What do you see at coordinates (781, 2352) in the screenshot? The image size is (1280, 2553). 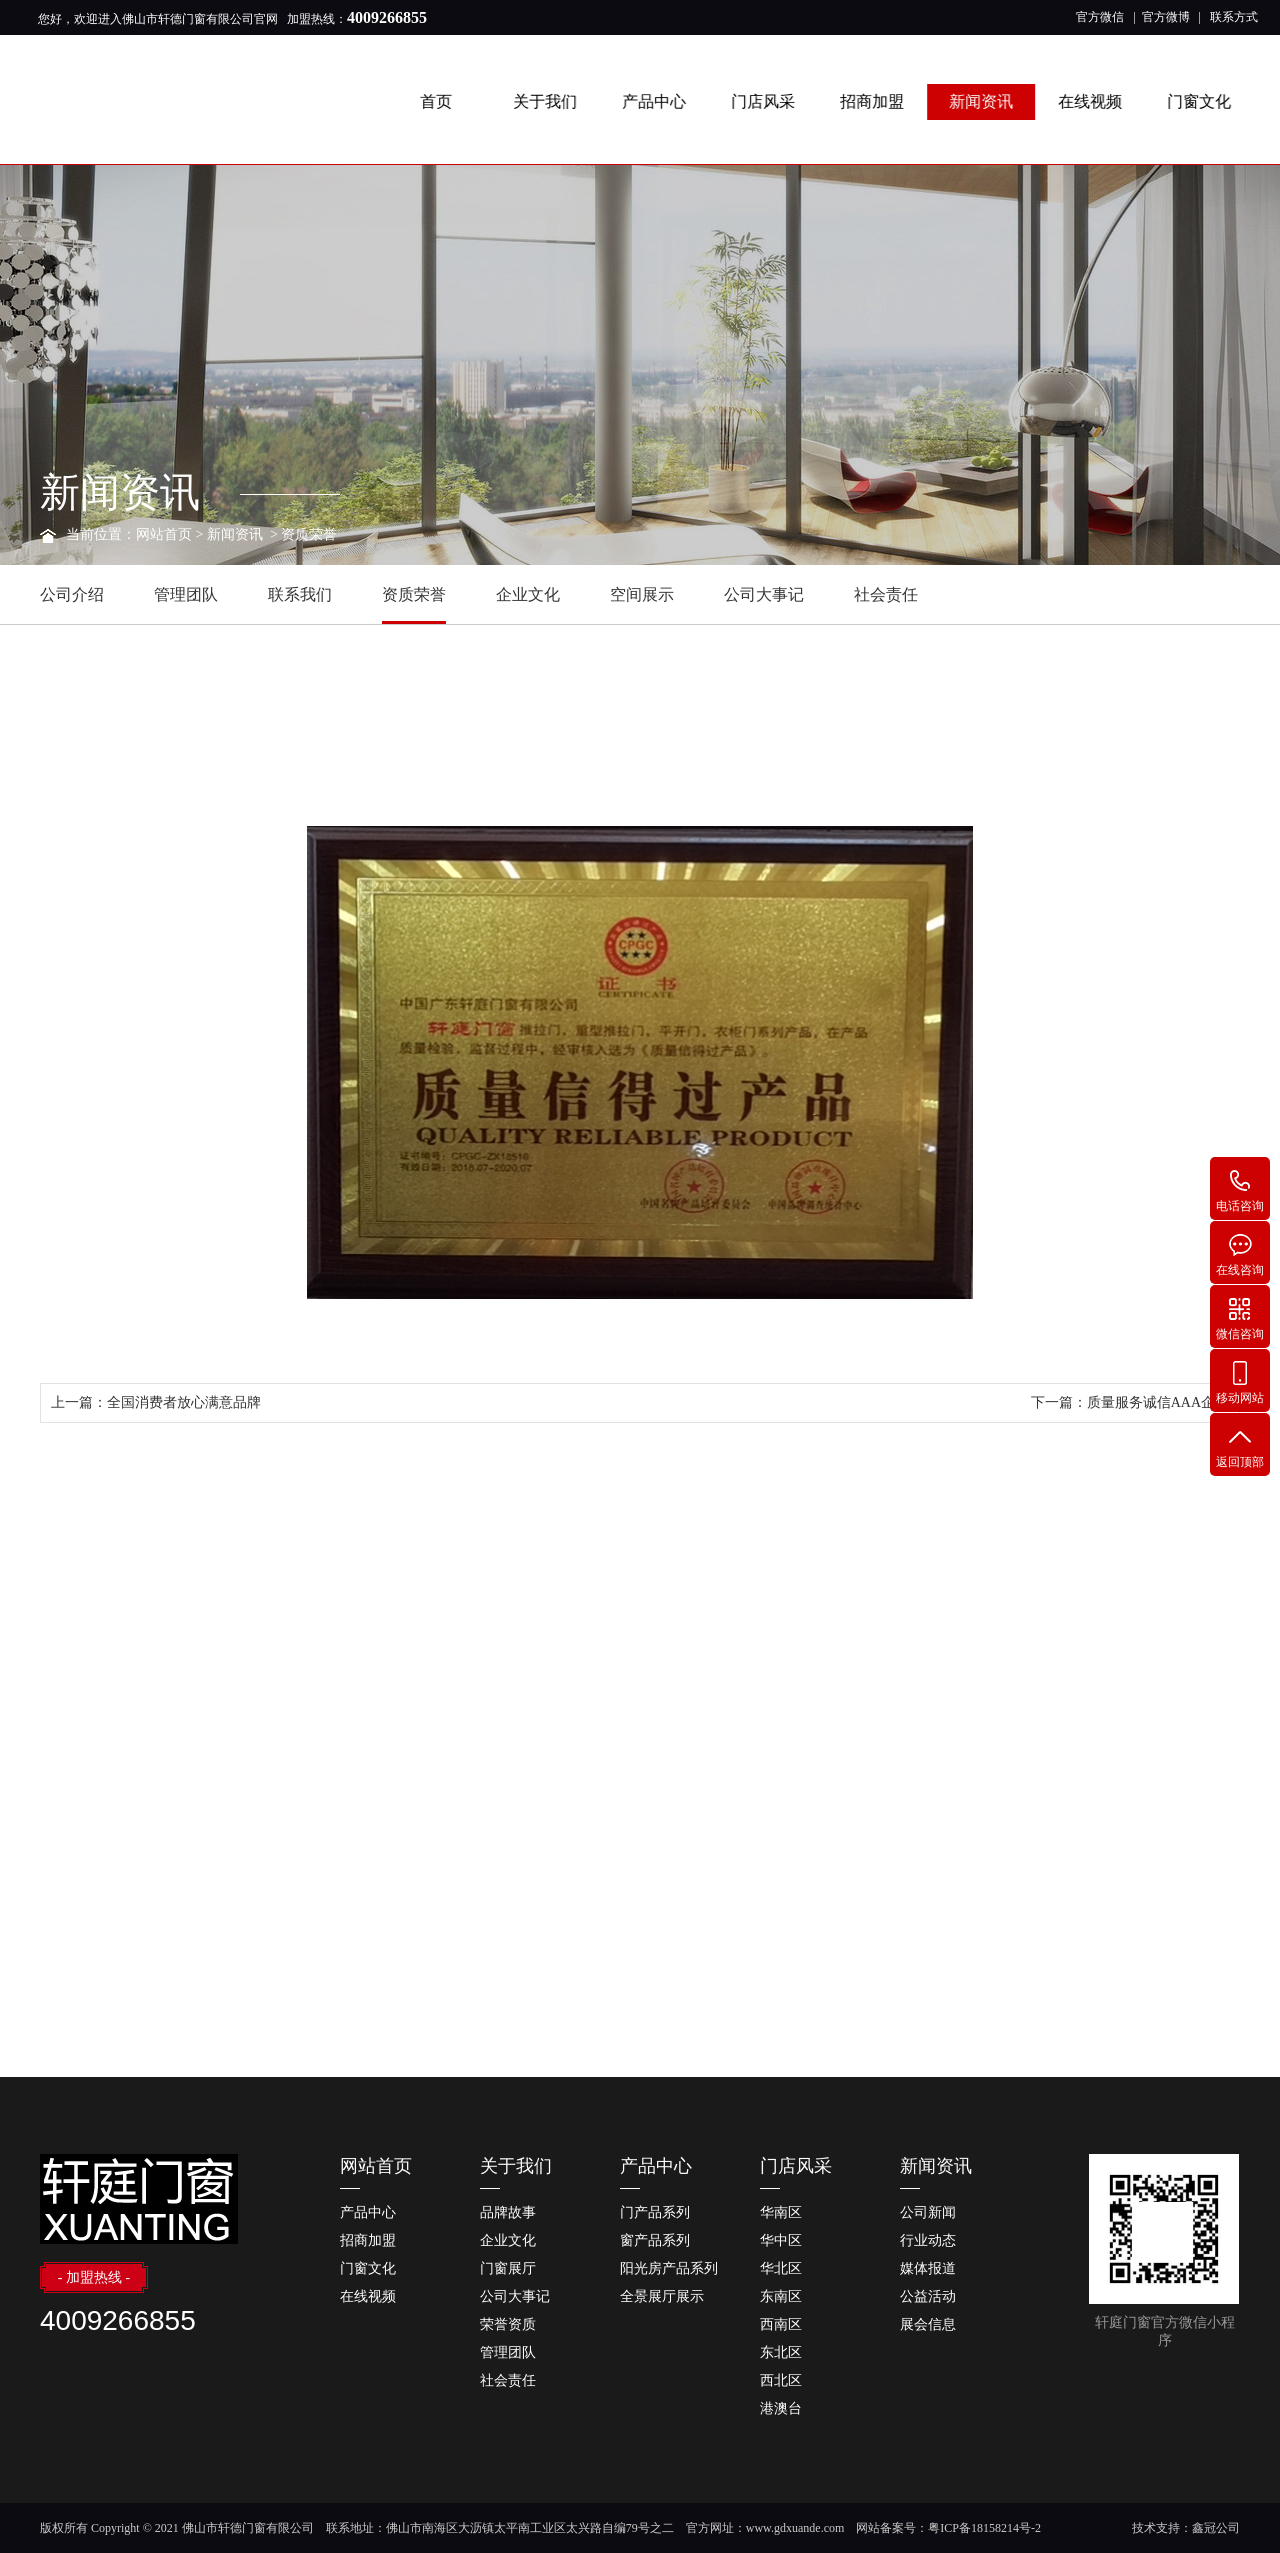 I see `东北区` at bounding box center [781, 2352].